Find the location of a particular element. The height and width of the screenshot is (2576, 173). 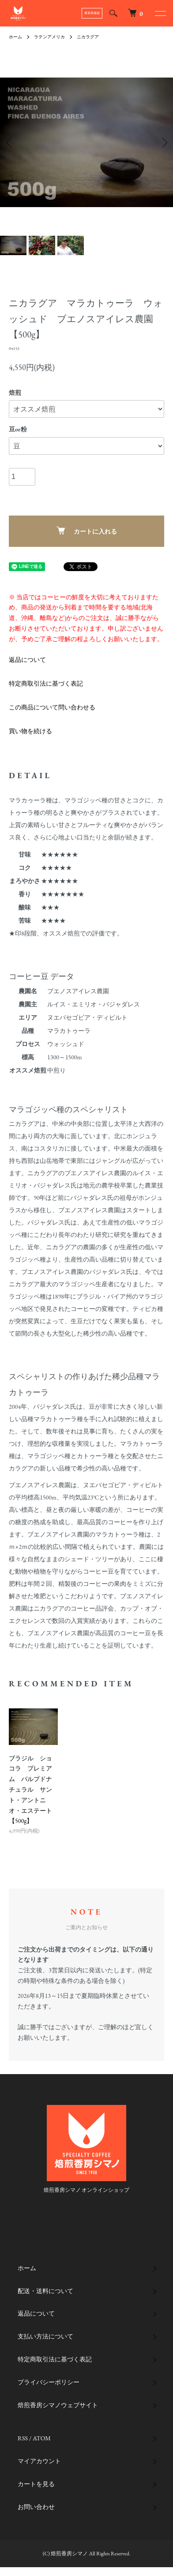

支払い方法について is located at coordinates (45, 2336).